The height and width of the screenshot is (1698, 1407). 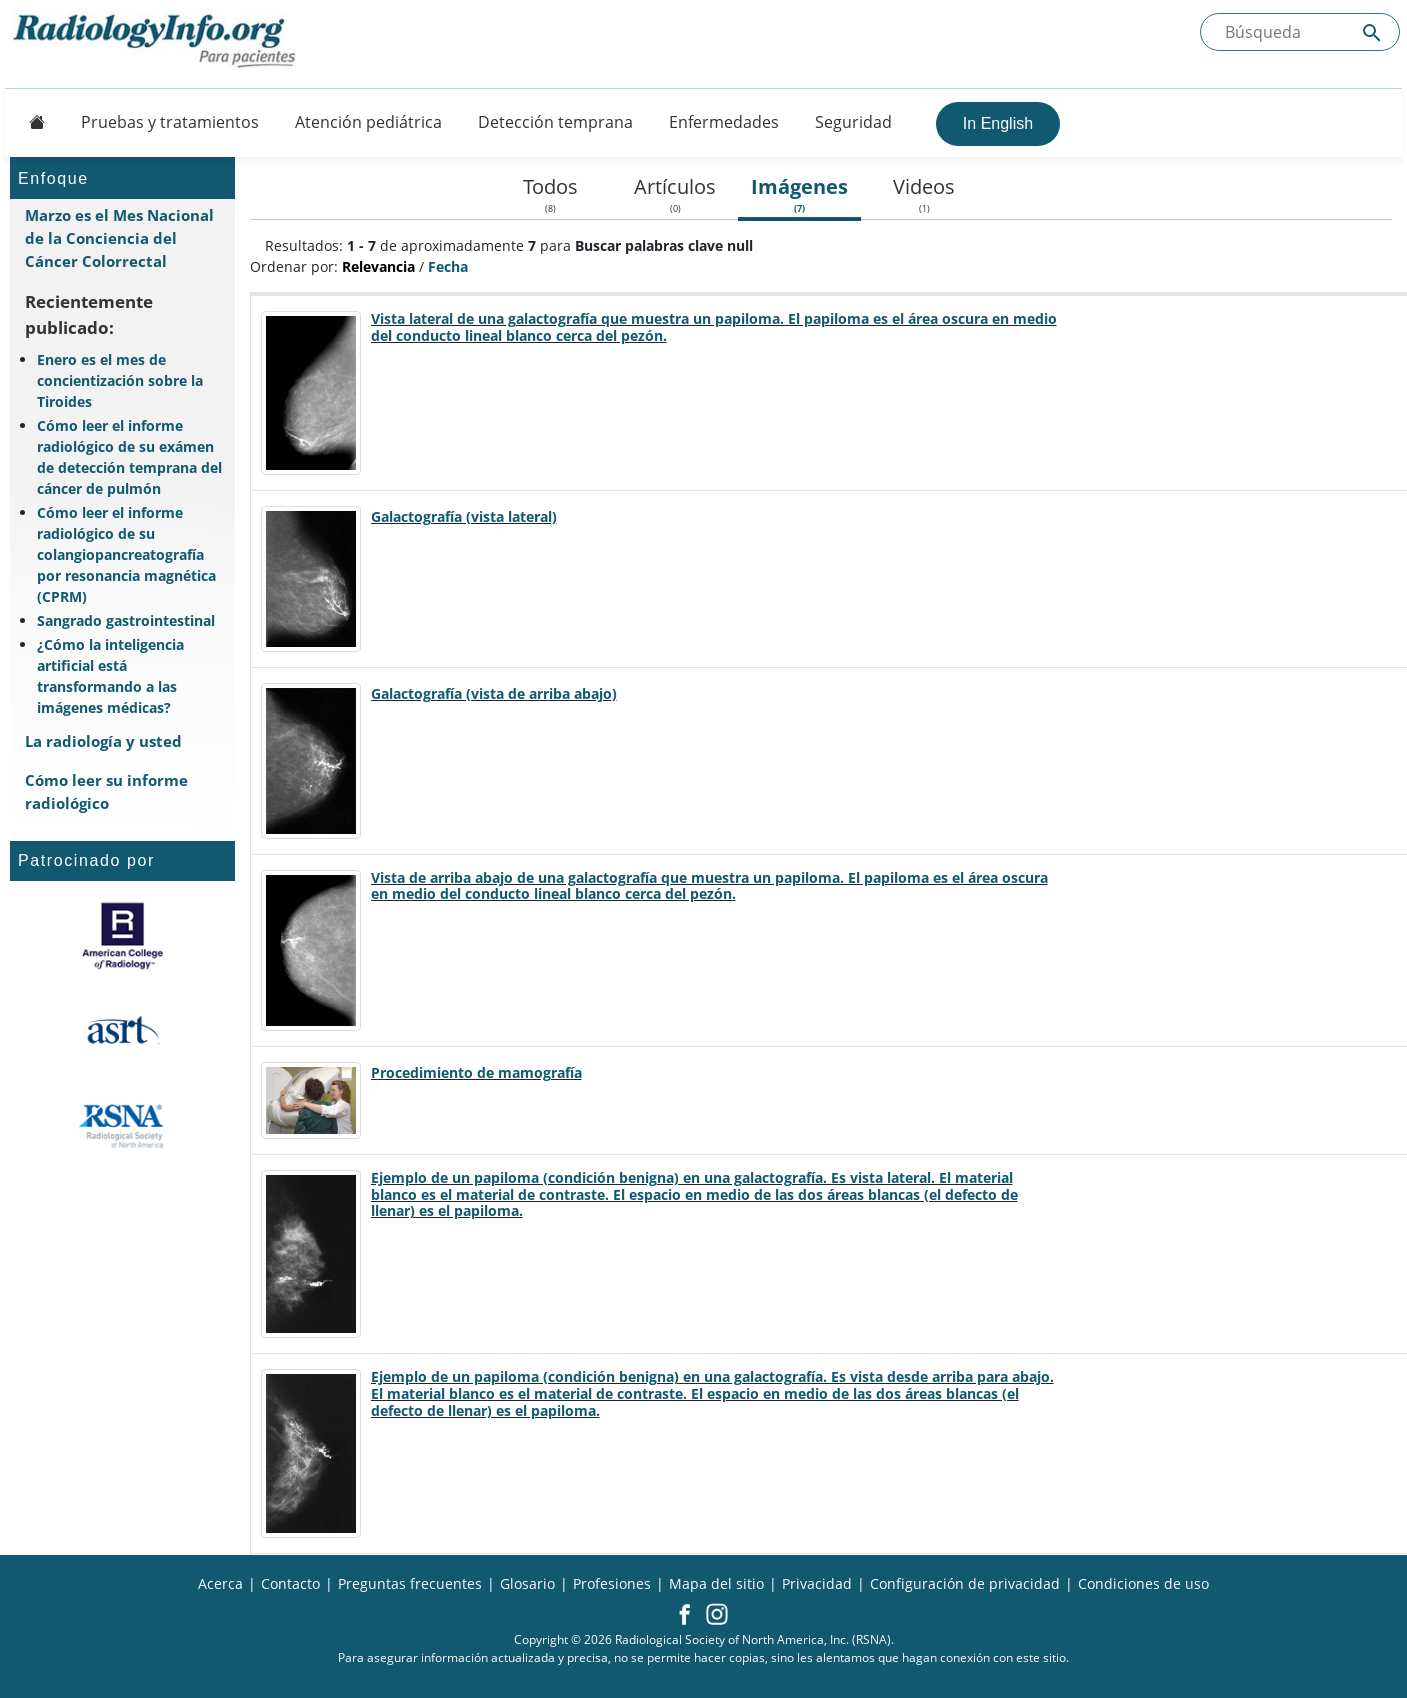 I want to click on Preguntas frecuentes, so click(x=410, y=1583).